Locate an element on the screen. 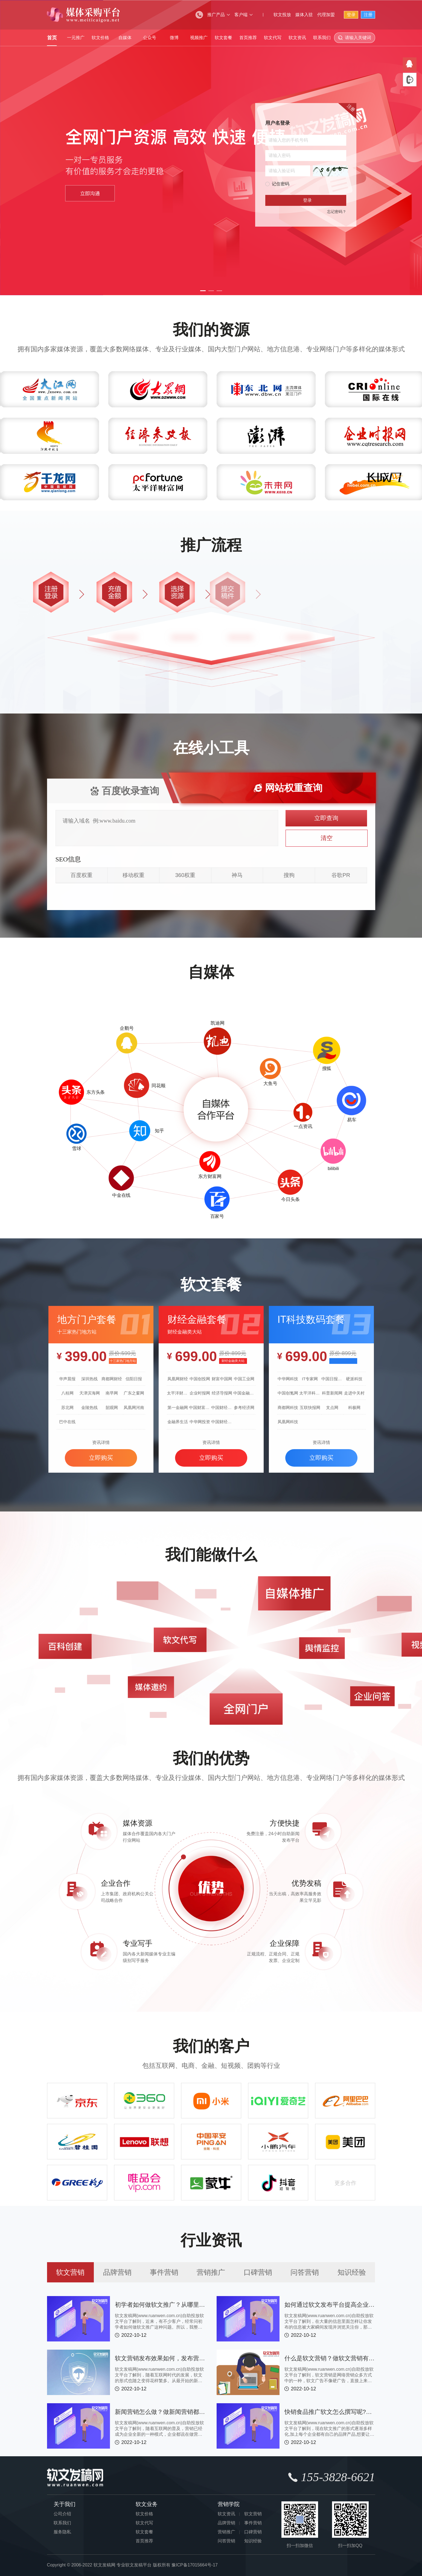  软文价格 is located at coordinates (100, 37).